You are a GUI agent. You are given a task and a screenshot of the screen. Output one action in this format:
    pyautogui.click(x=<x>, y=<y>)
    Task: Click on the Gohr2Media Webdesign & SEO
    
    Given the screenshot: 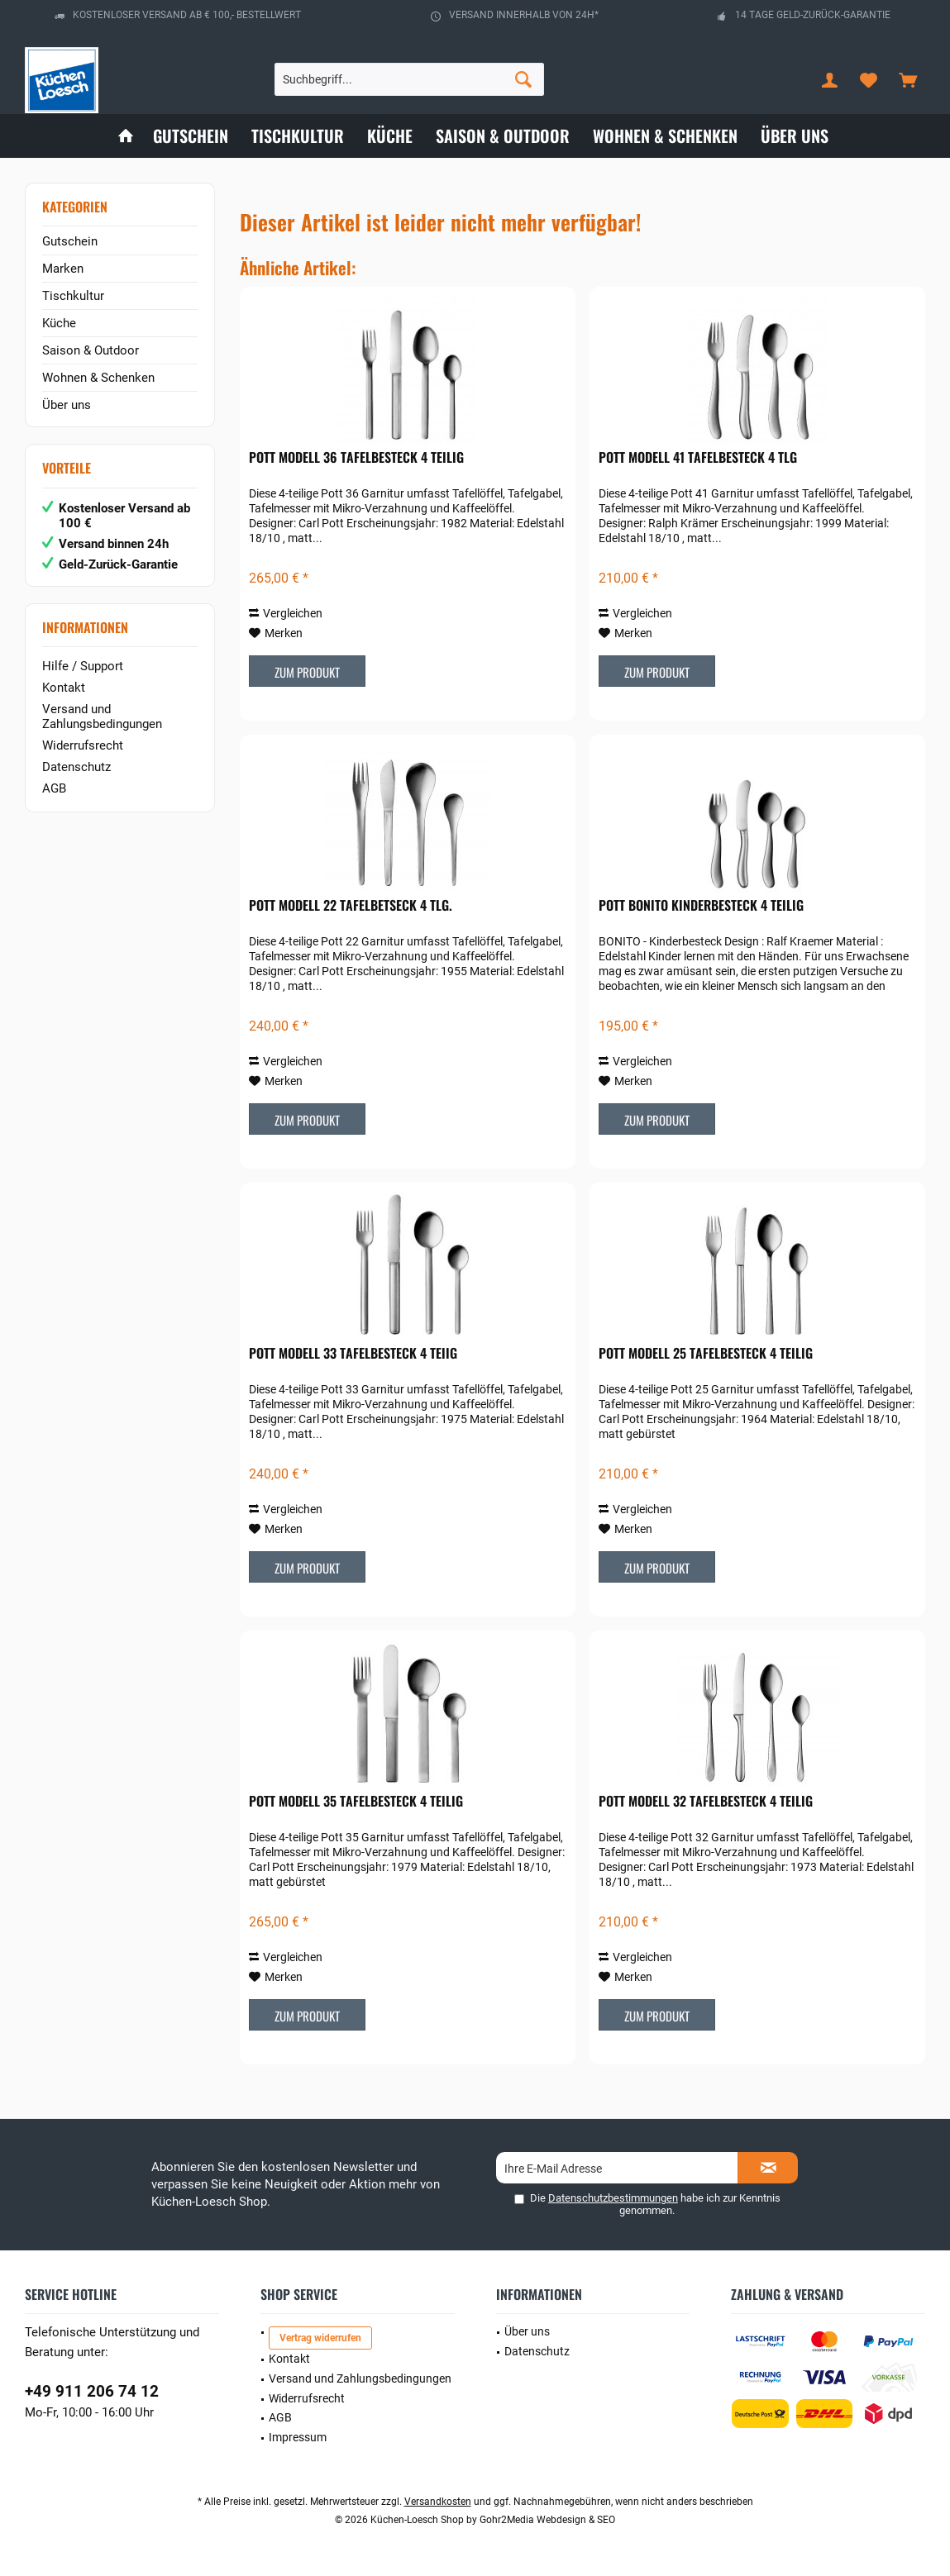 What is the action you would take?
    pyautogui.click(x=547, y=2520)
    